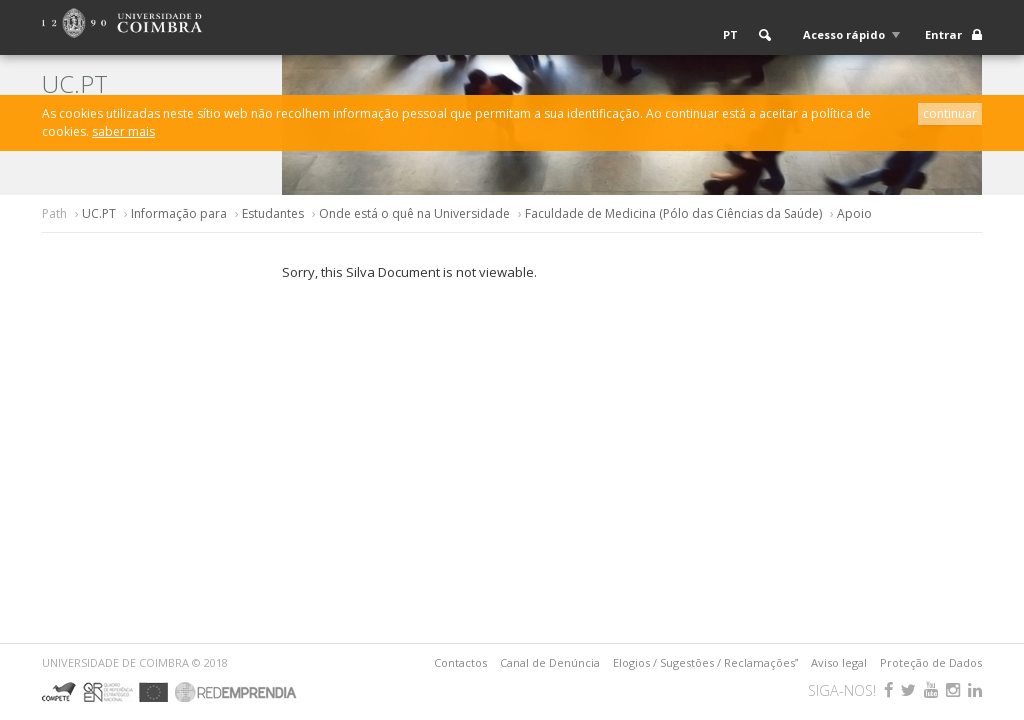  I want to click on Acesso rápido, so click(844, 34).